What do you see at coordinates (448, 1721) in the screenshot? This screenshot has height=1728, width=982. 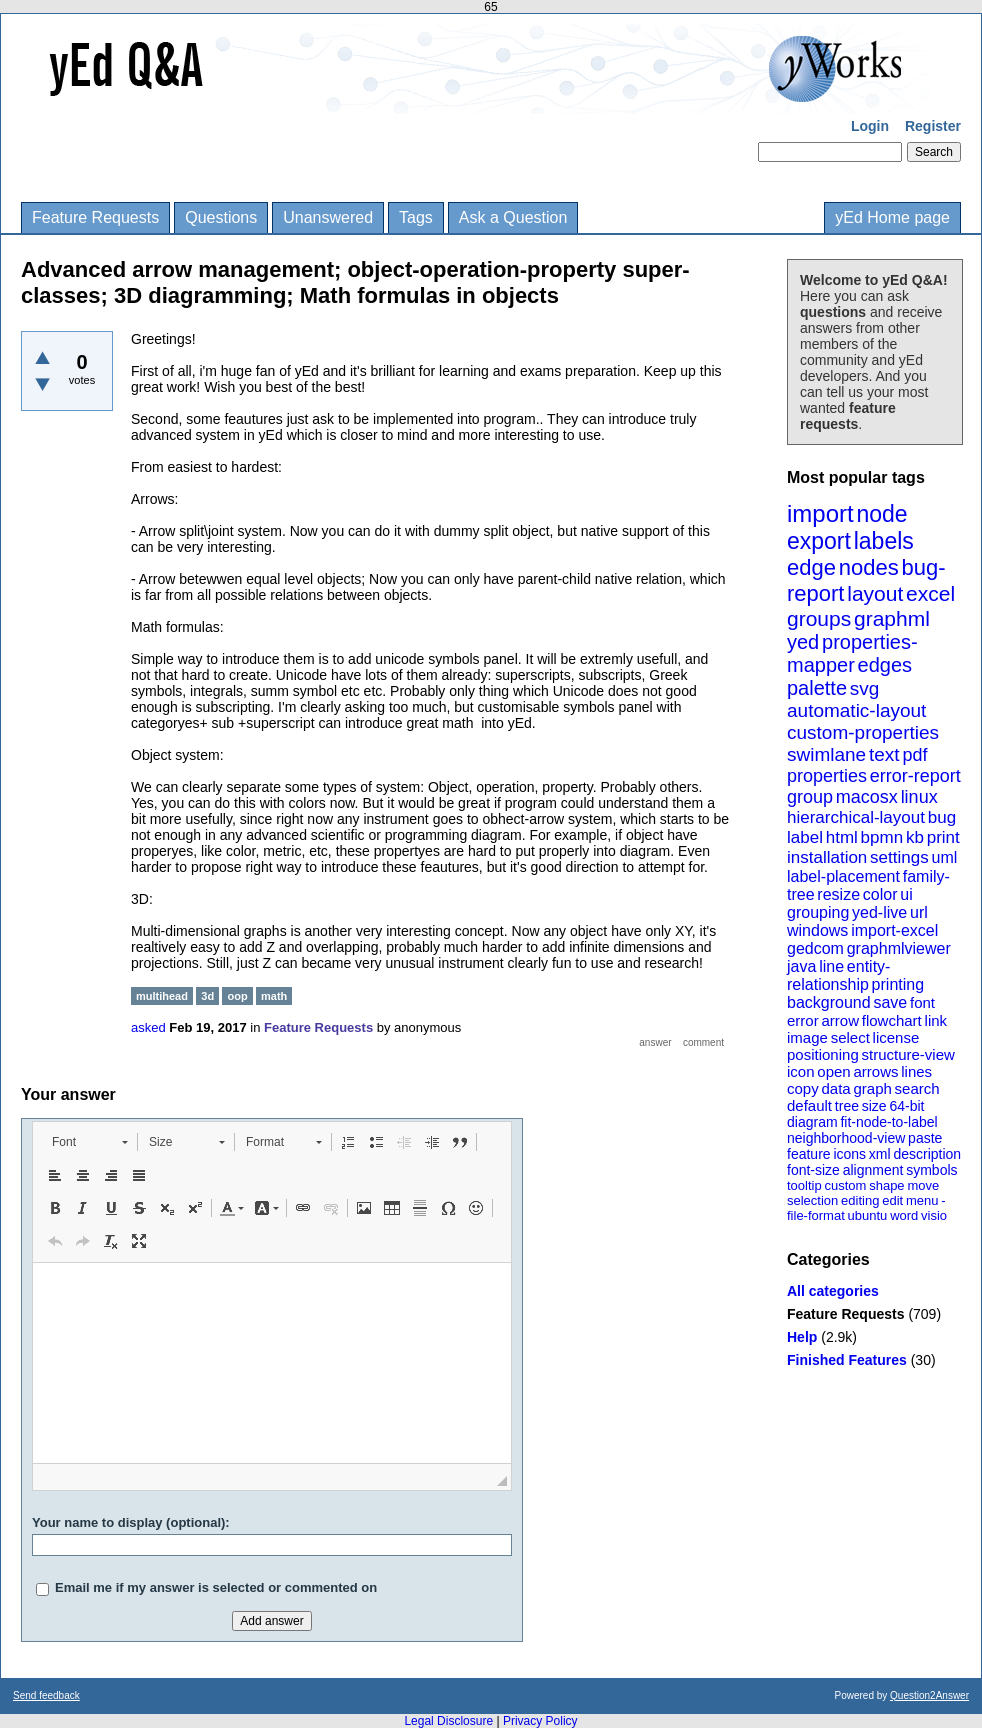 I see `Legal Disclosure` at bounding box center [448, 1721].